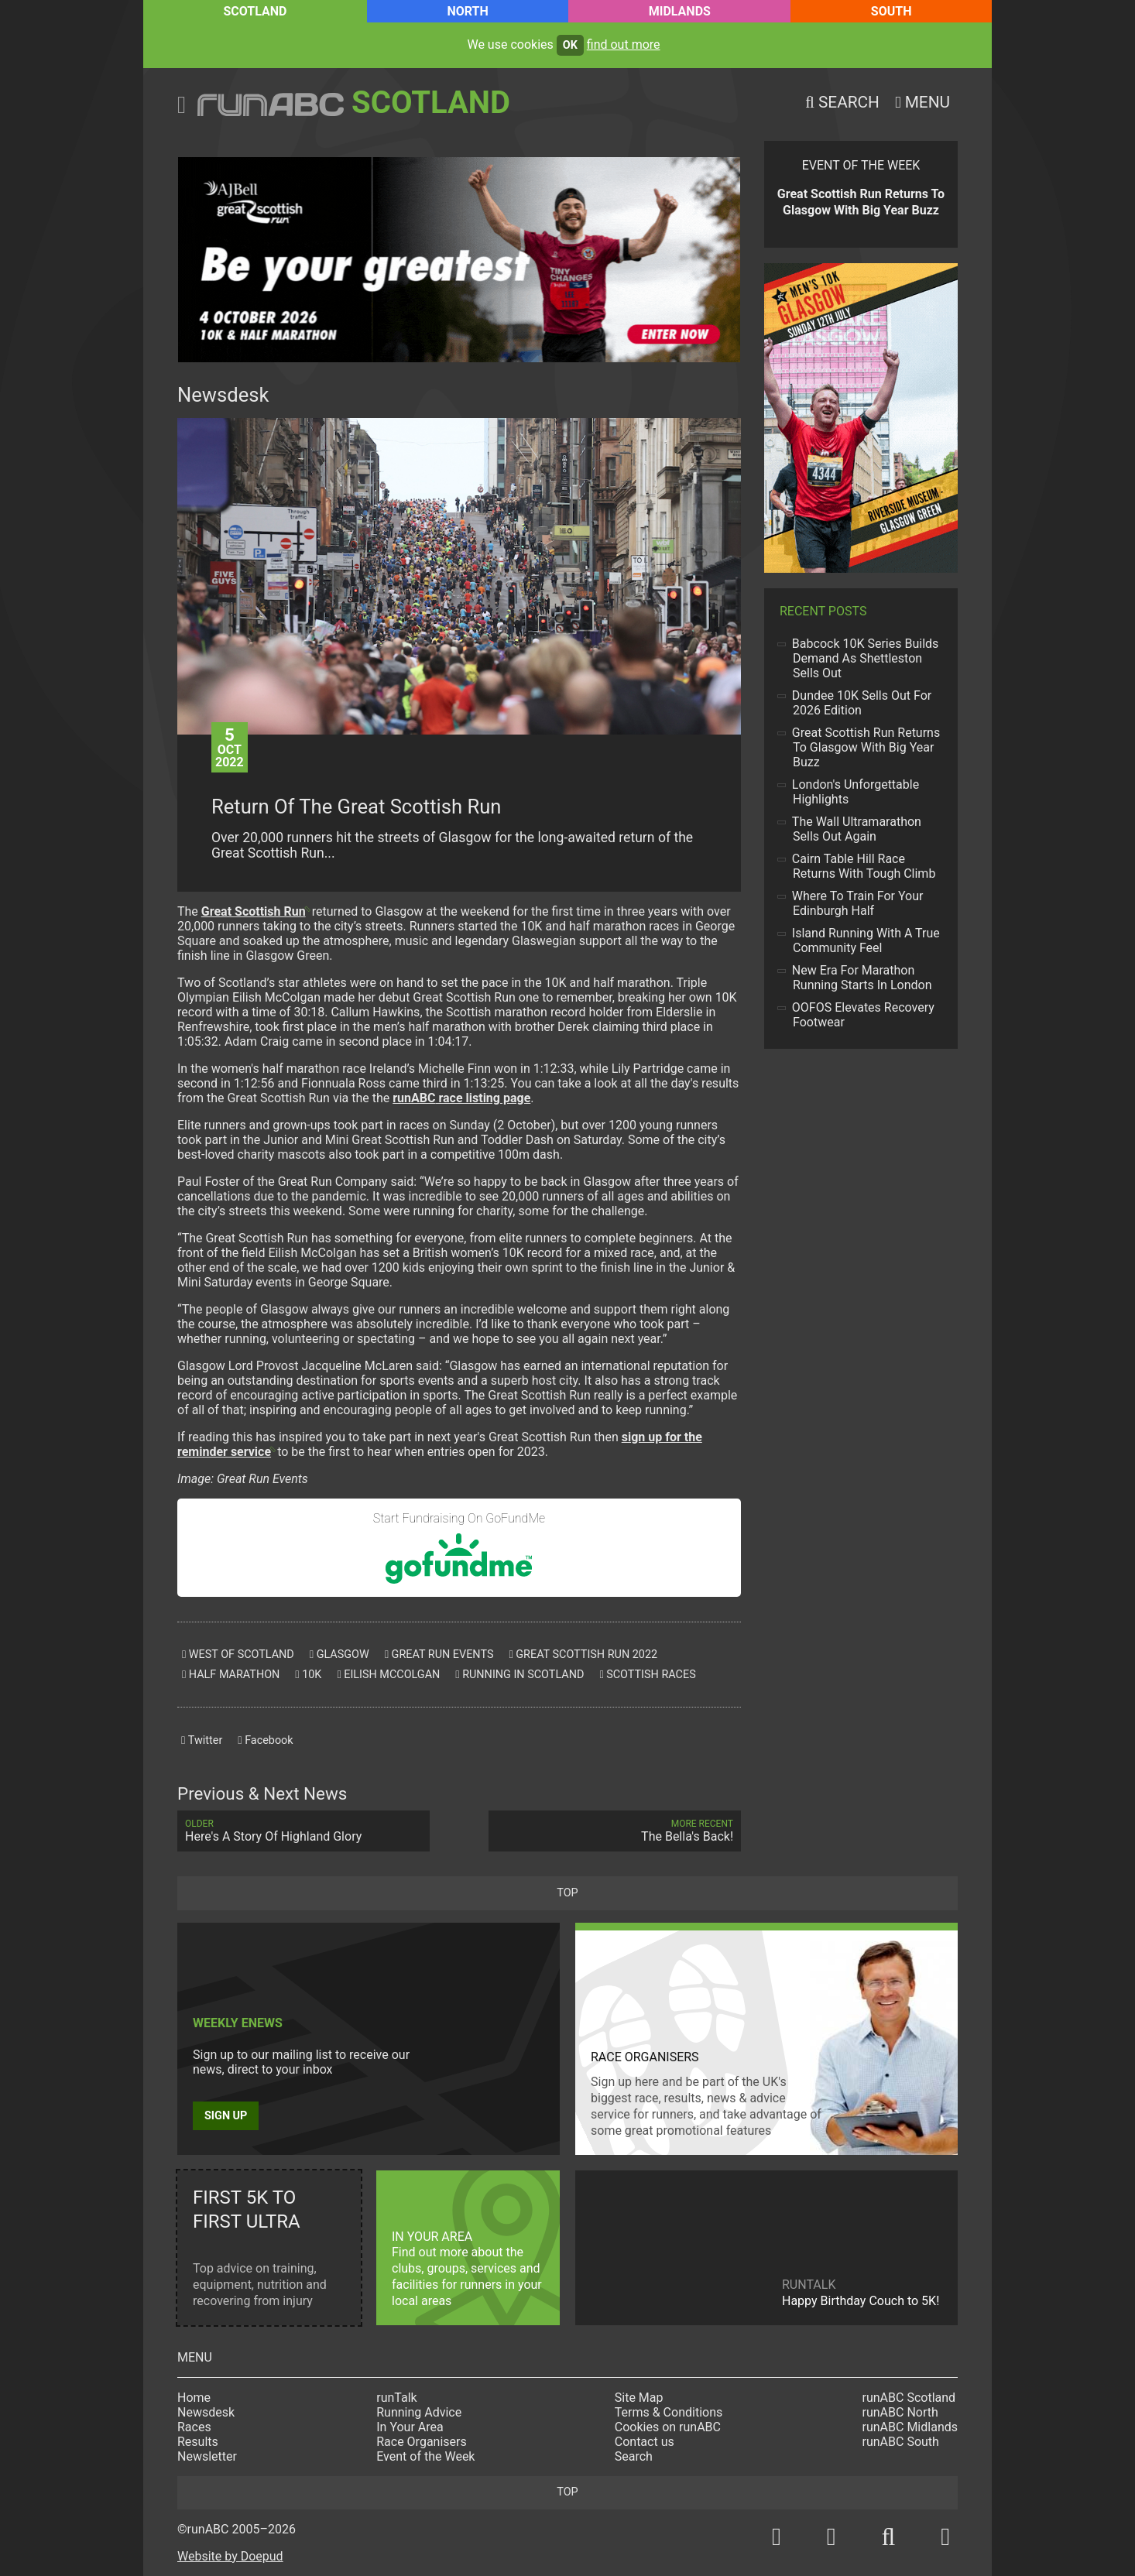 This screenshot has width=1135, height=2576. Describe the element at coordinates (866, 747) in the screenshot. I see `Great Scottish Run Returns To Glasgow With Big Year Buzz` at that location.